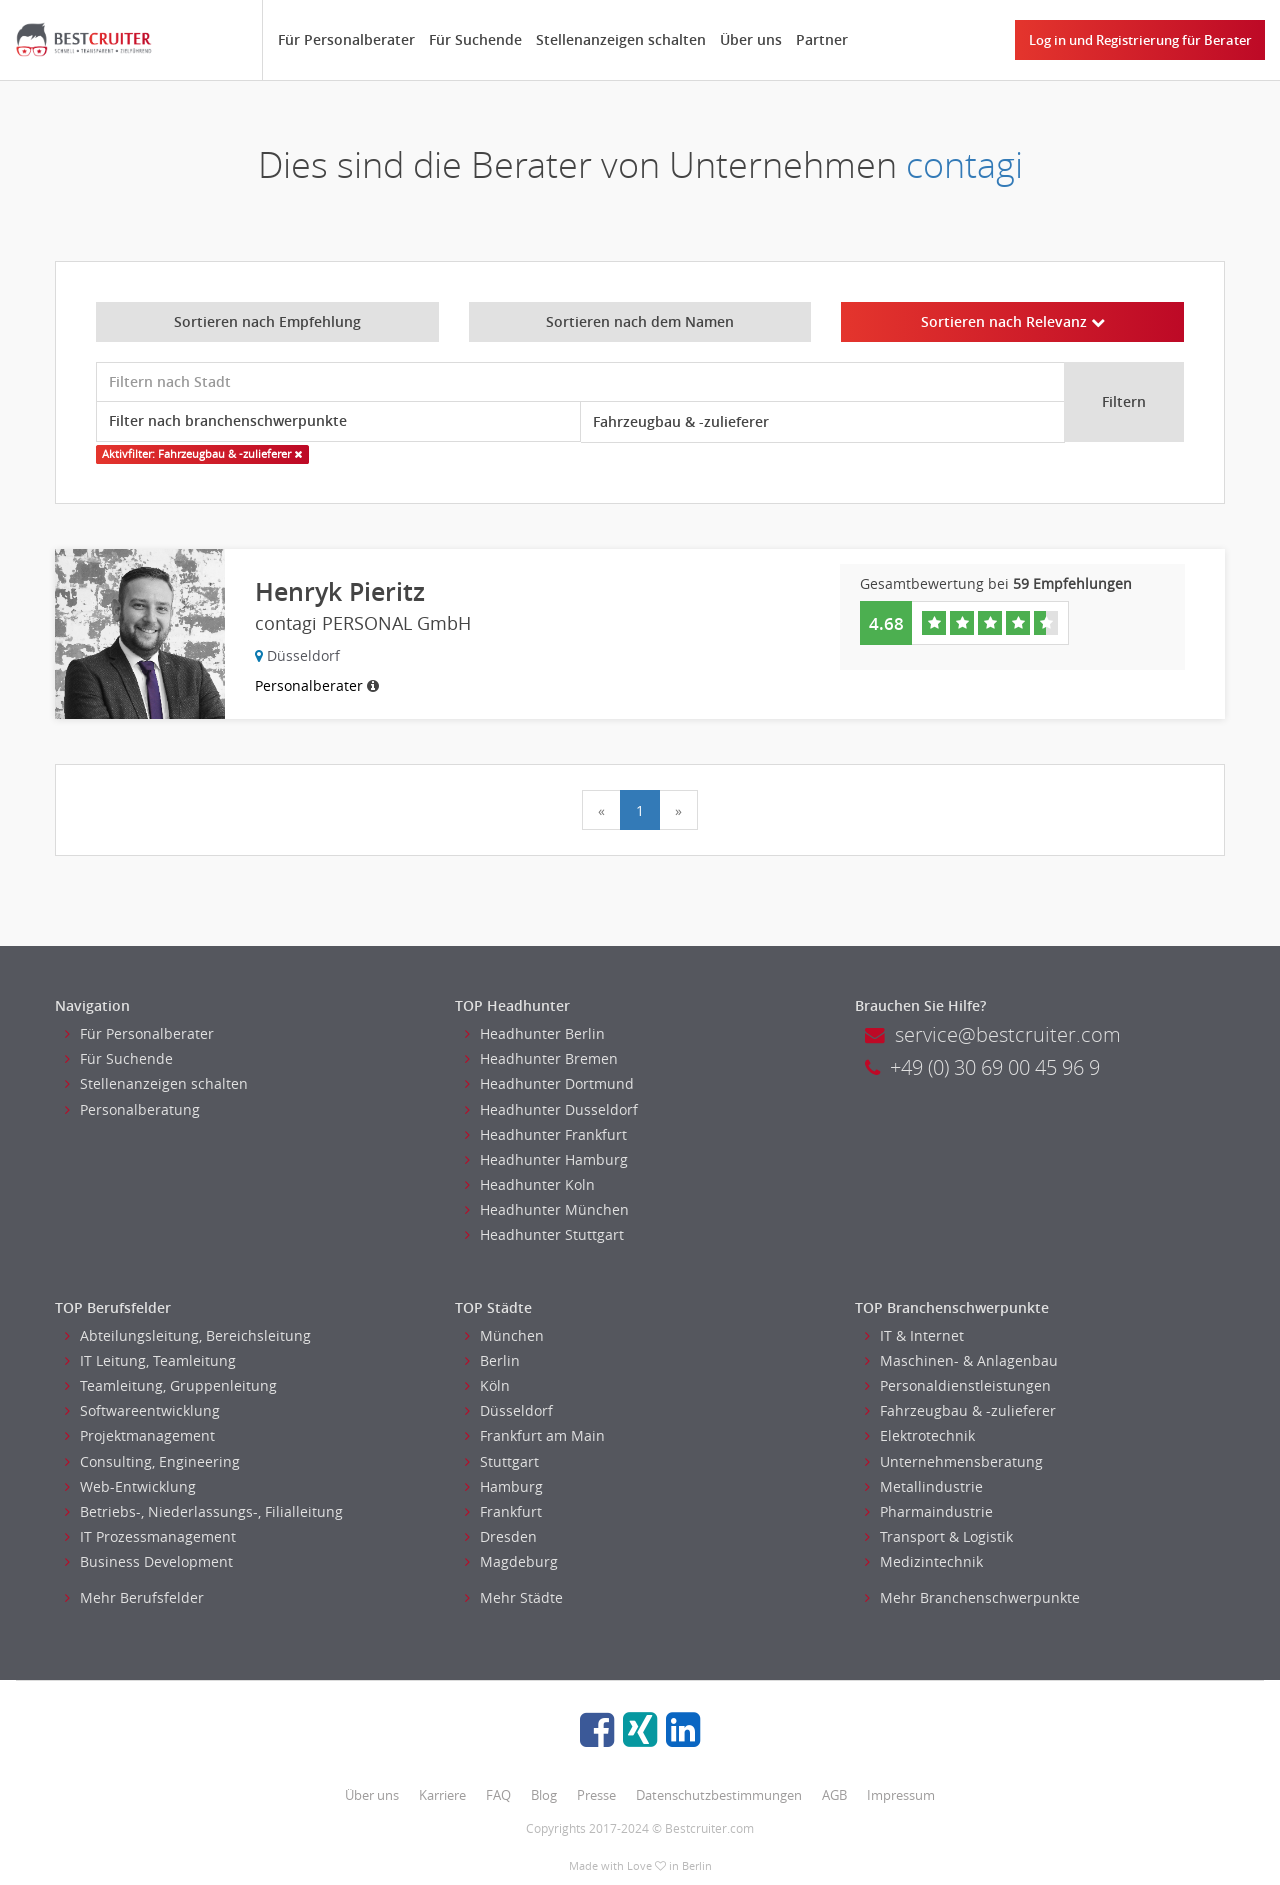 This screenshot has width=1280, height=1885. I want to click on Teamleitung, Gruppenleitung, so click(171, 1385).